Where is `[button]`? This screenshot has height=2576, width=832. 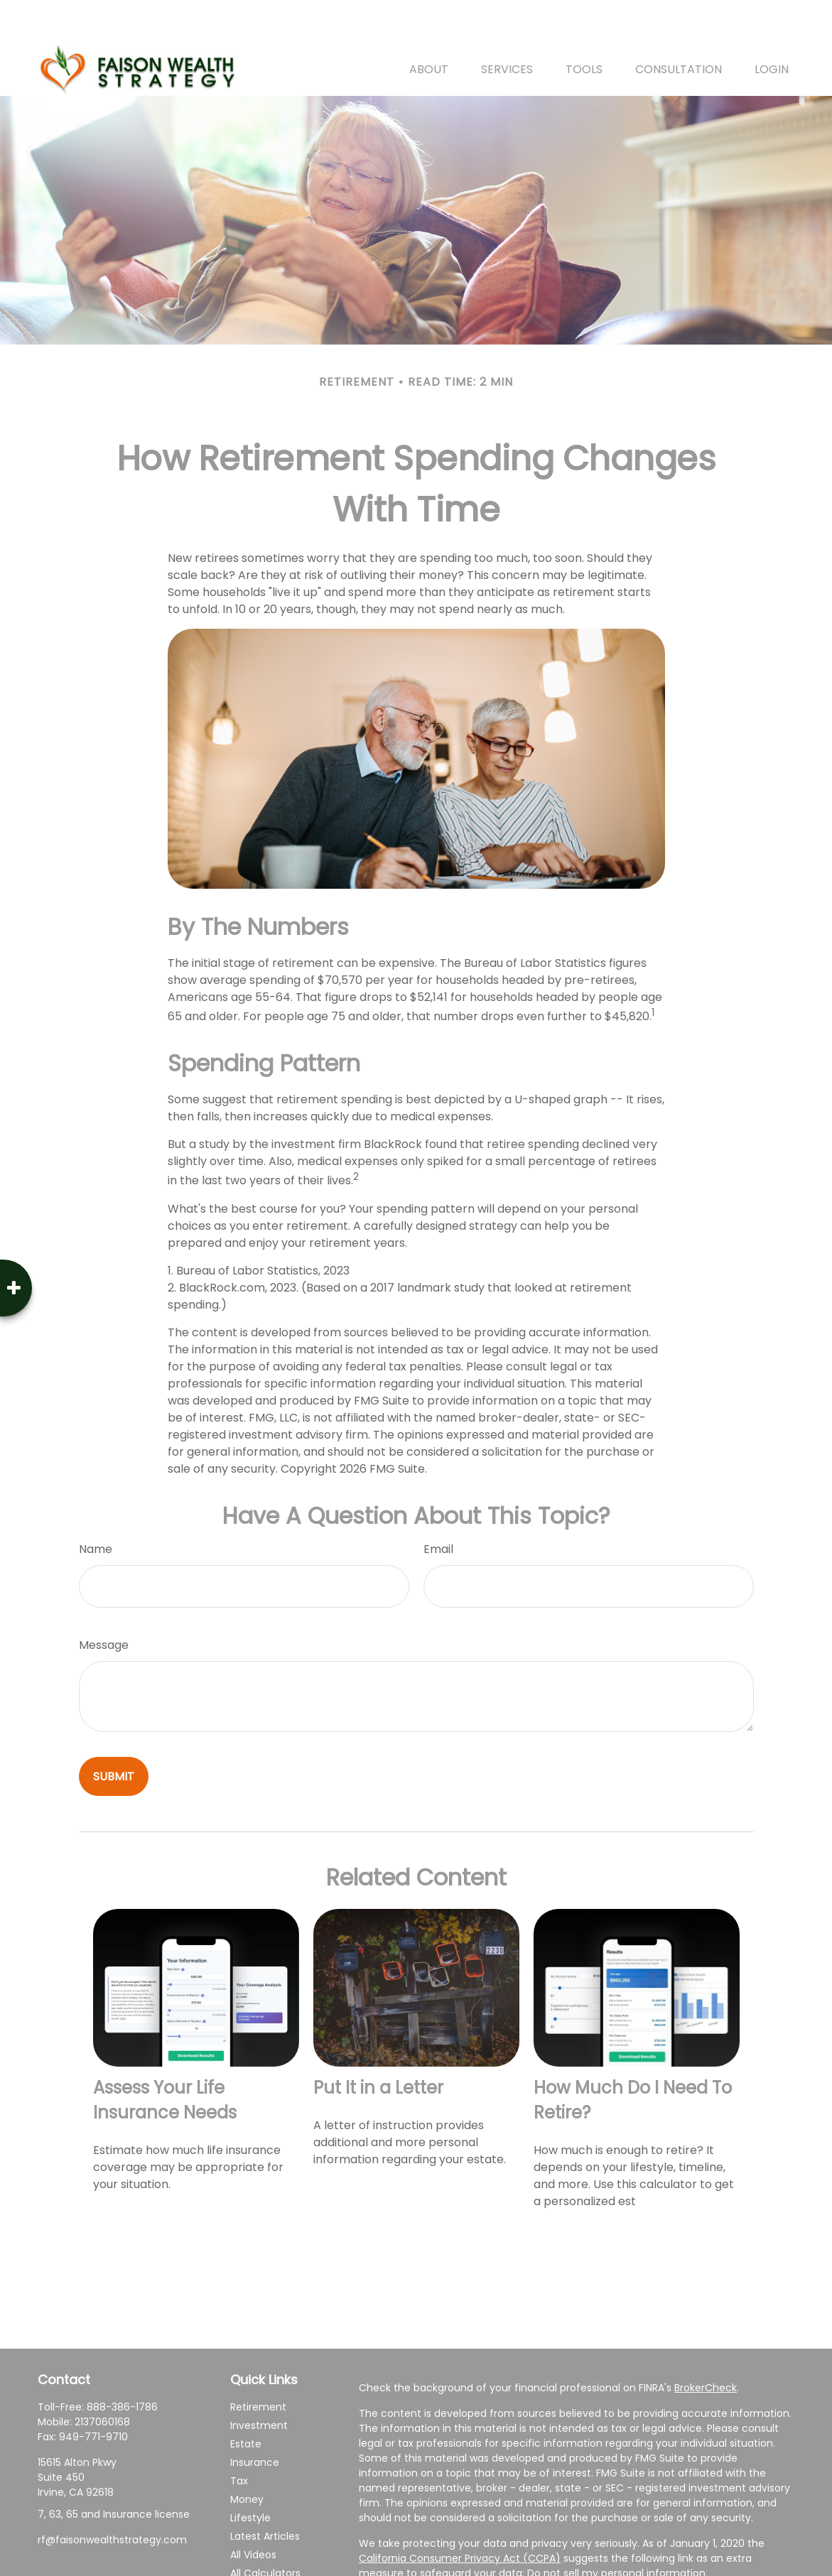 [button] is located at coordinates (429, 27).